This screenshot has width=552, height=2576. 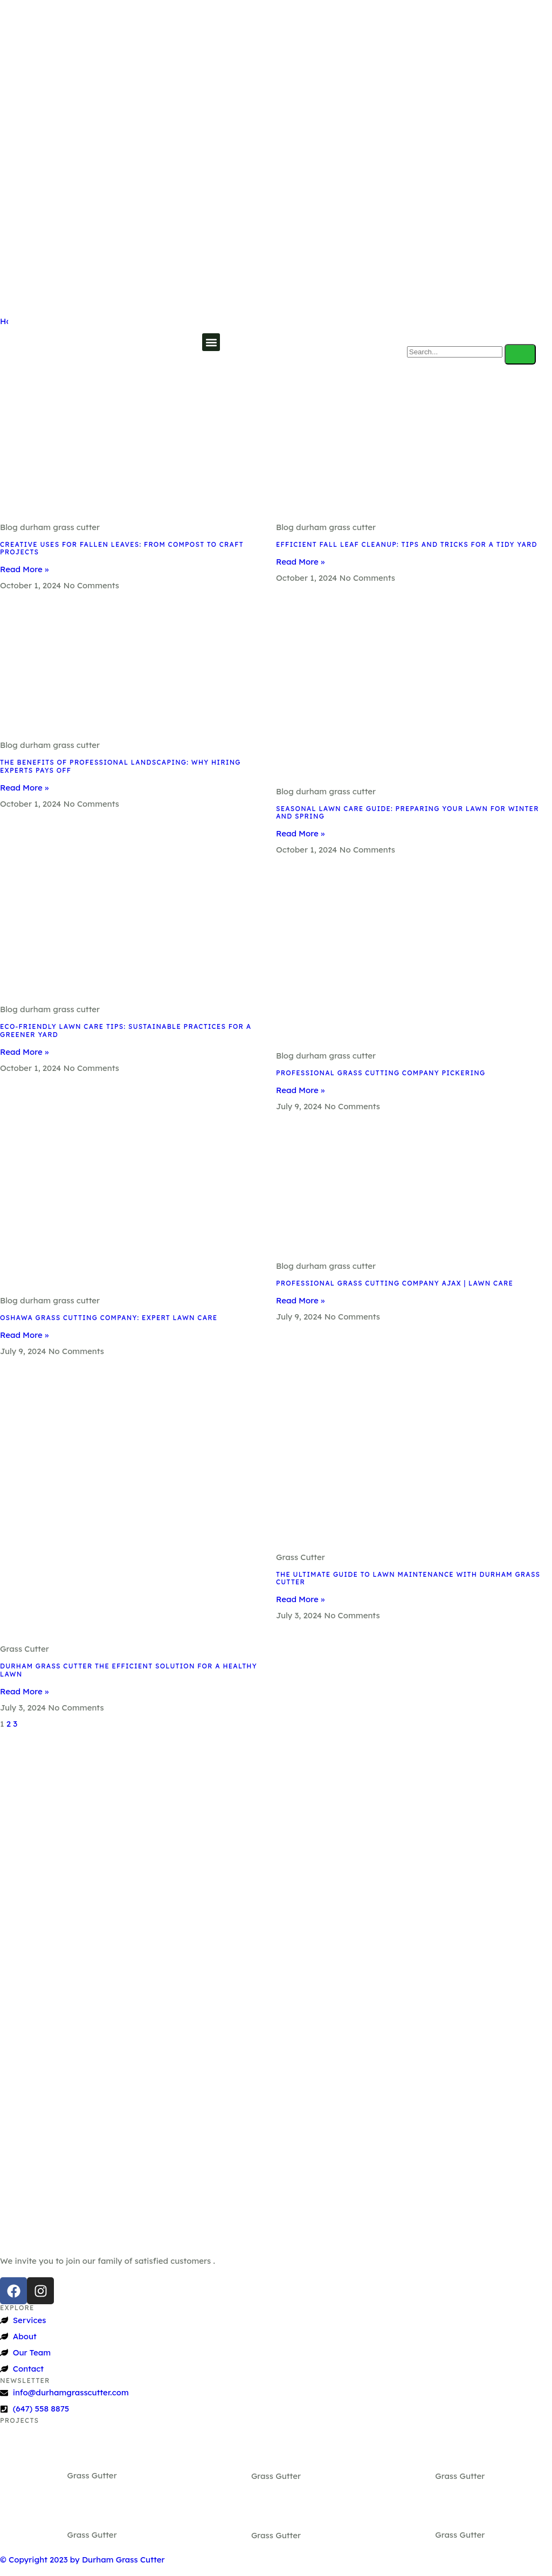 What do you see at coordinates (128, 1670) in the screenshot?
I see `Durham Grass Cutter The Efficient Solution For A Healthy Lawn` at bounding box center [128, 1670].